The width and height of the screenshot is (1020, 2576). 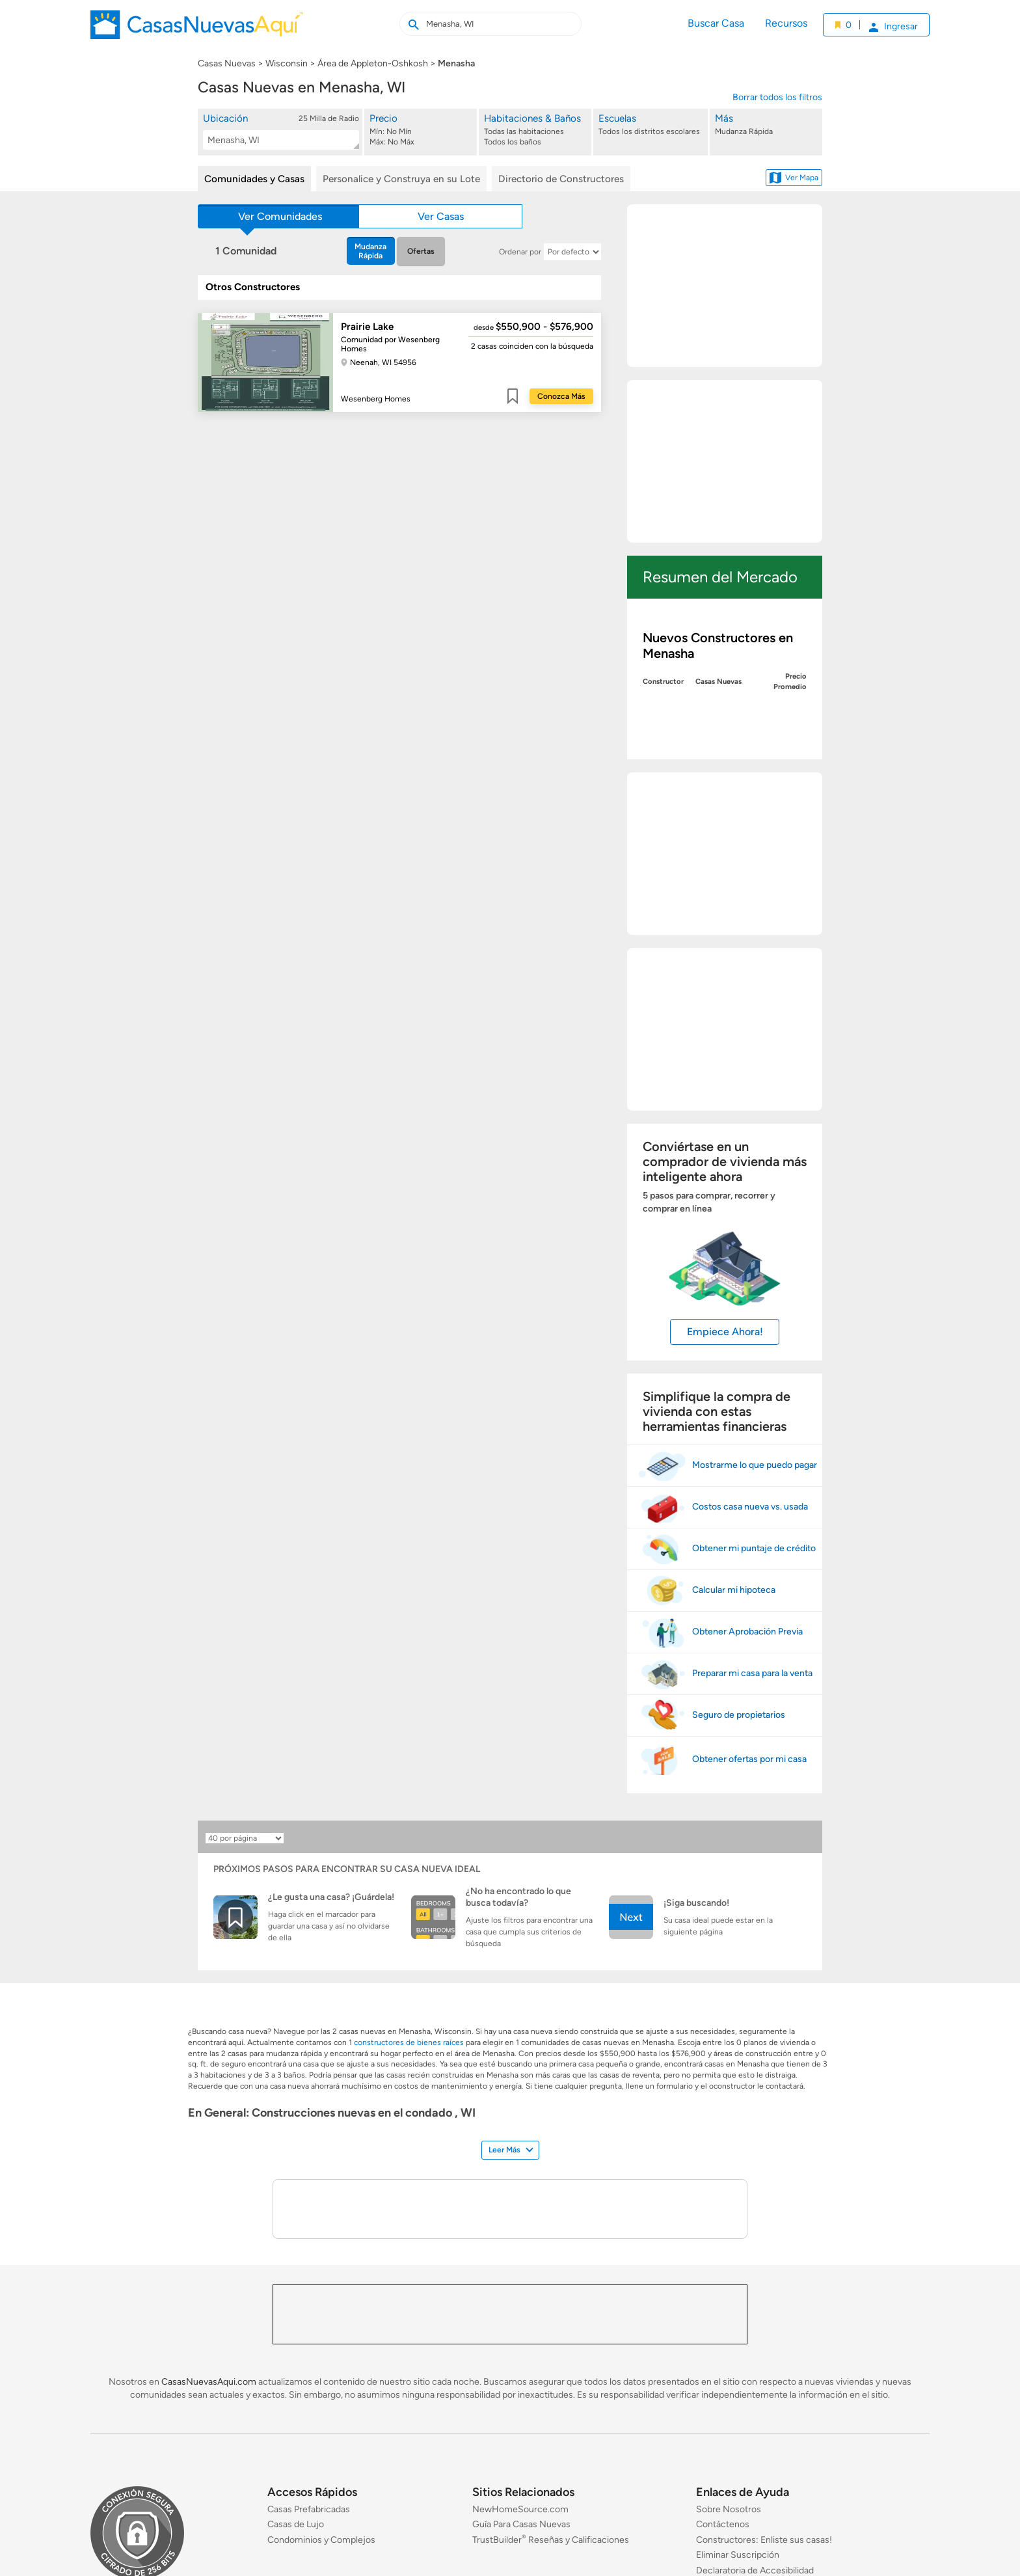 What do you see at coordinates (764, 2539) in the screenshot?
I see `Constructores: Enliste sus casas!` at bounding box center [764, 2539].